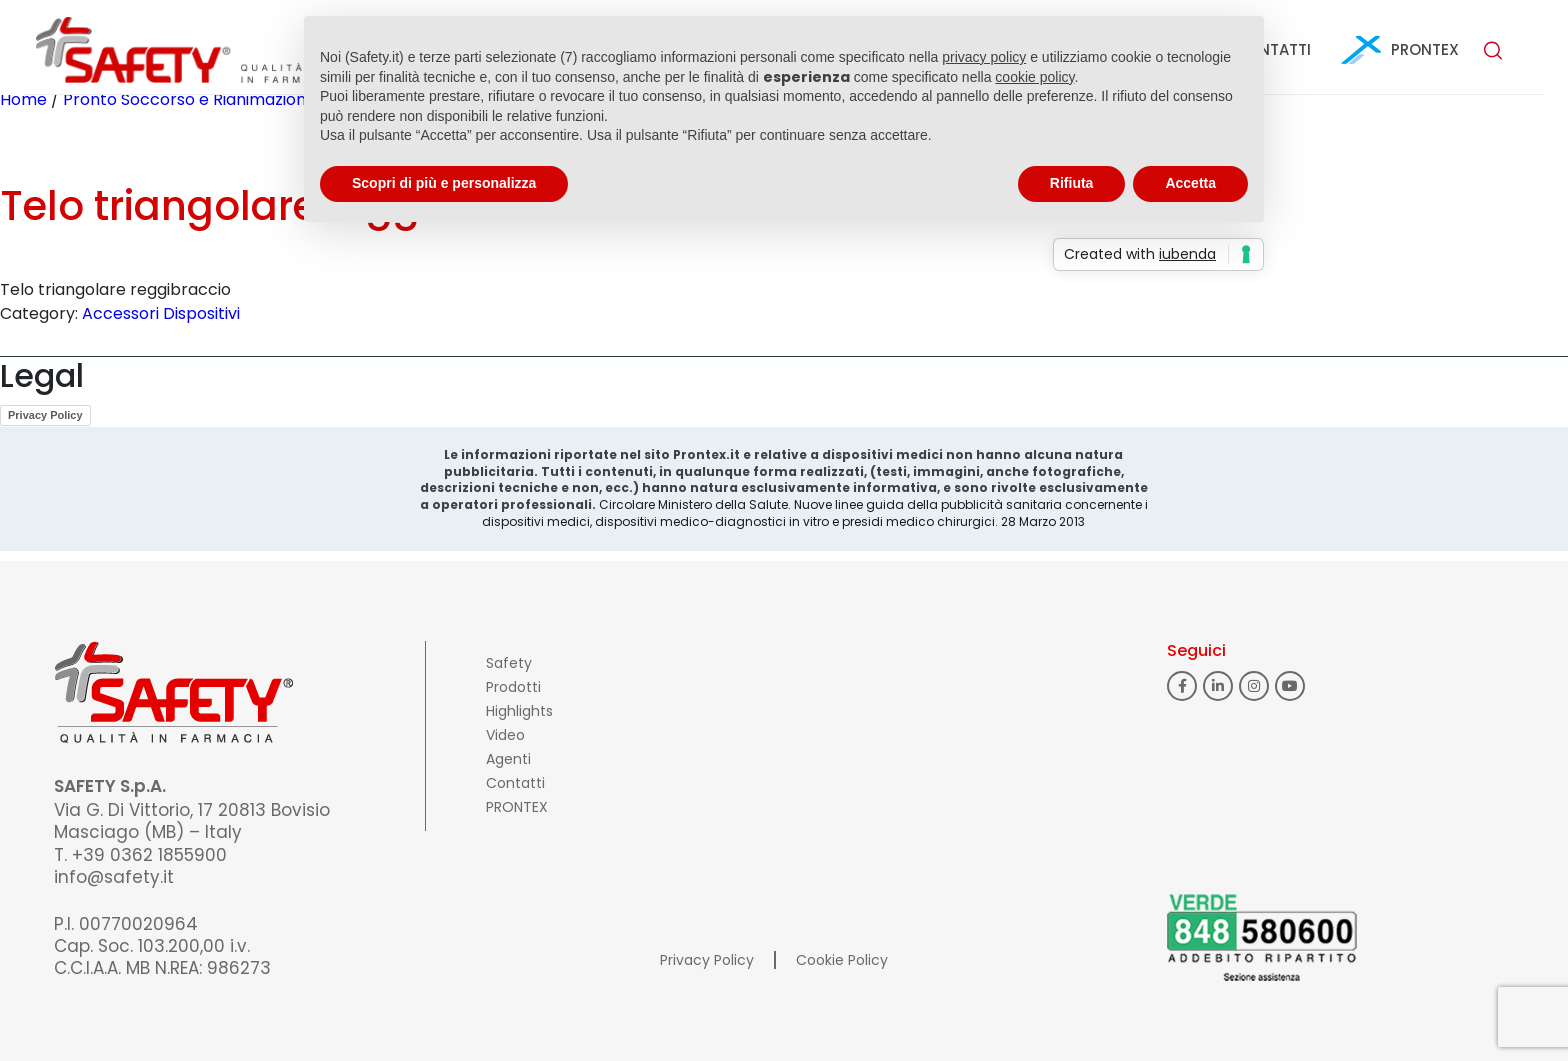 The width and height of the screenshot is (1568, 1061). I want to click on Privacy Policy, so click(45, 415).